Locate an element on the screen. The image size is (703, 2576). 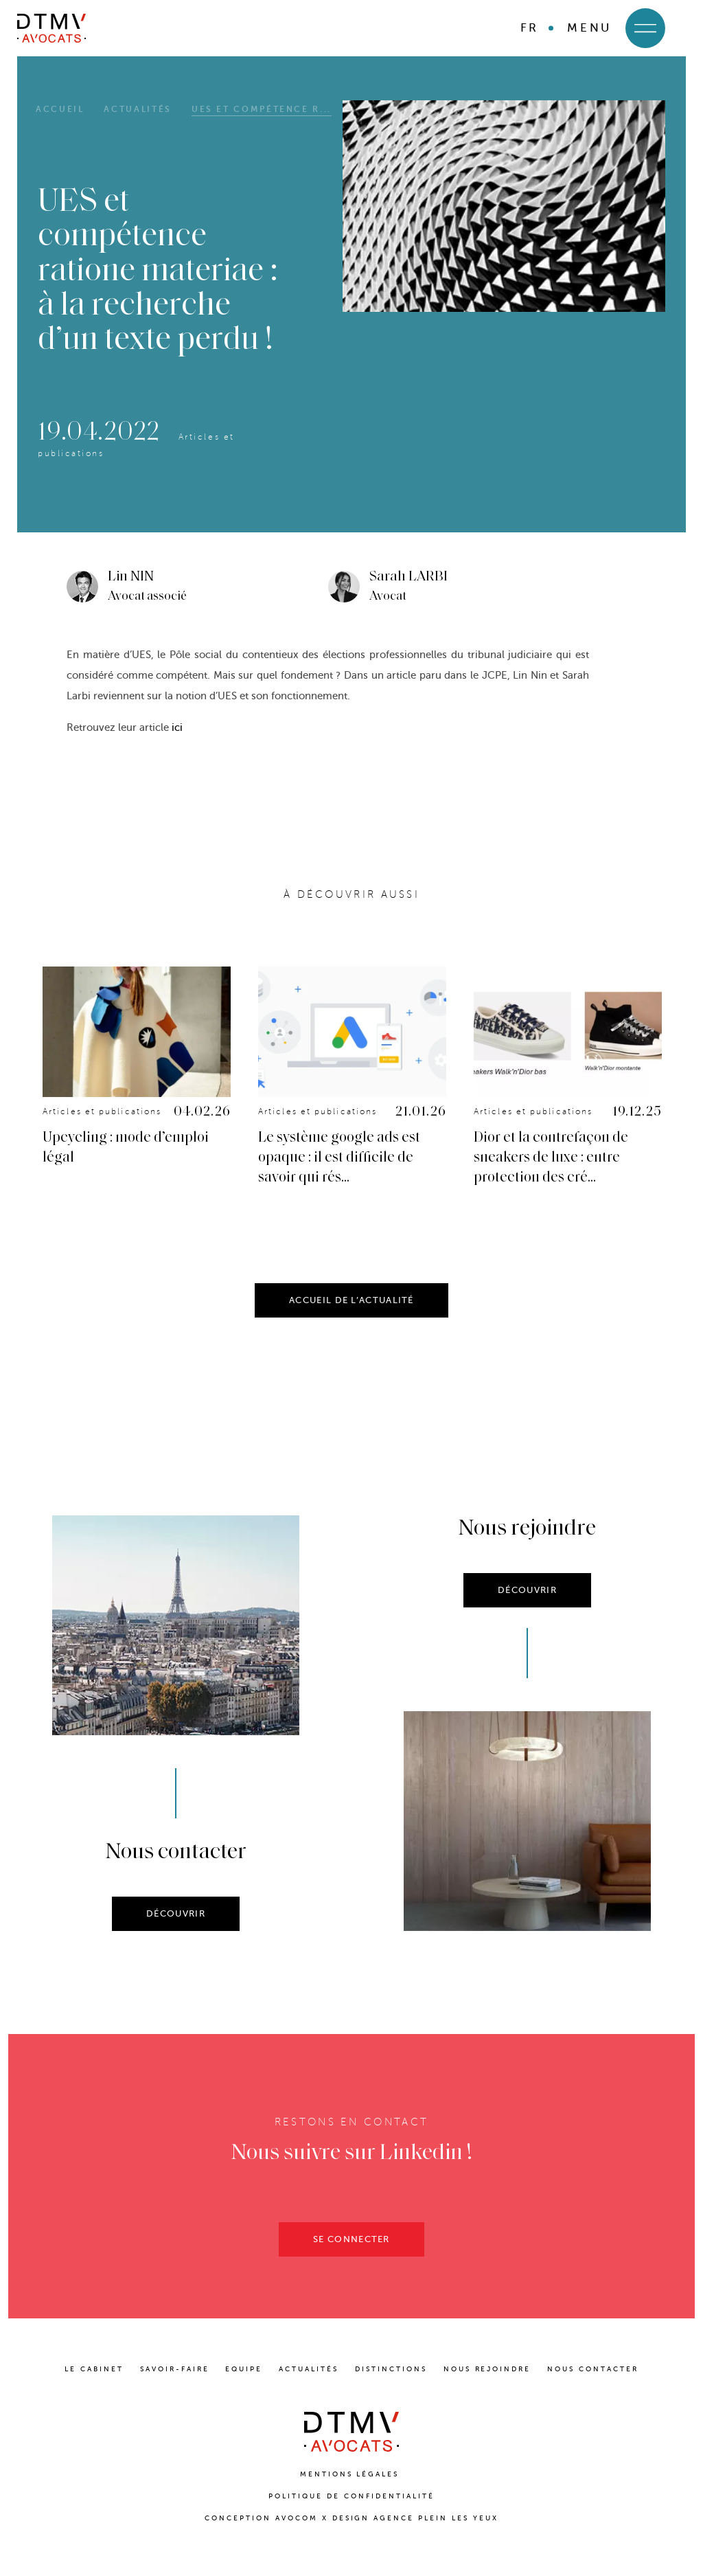
ACTUALITÉS is located at coordinates (308, 2369).